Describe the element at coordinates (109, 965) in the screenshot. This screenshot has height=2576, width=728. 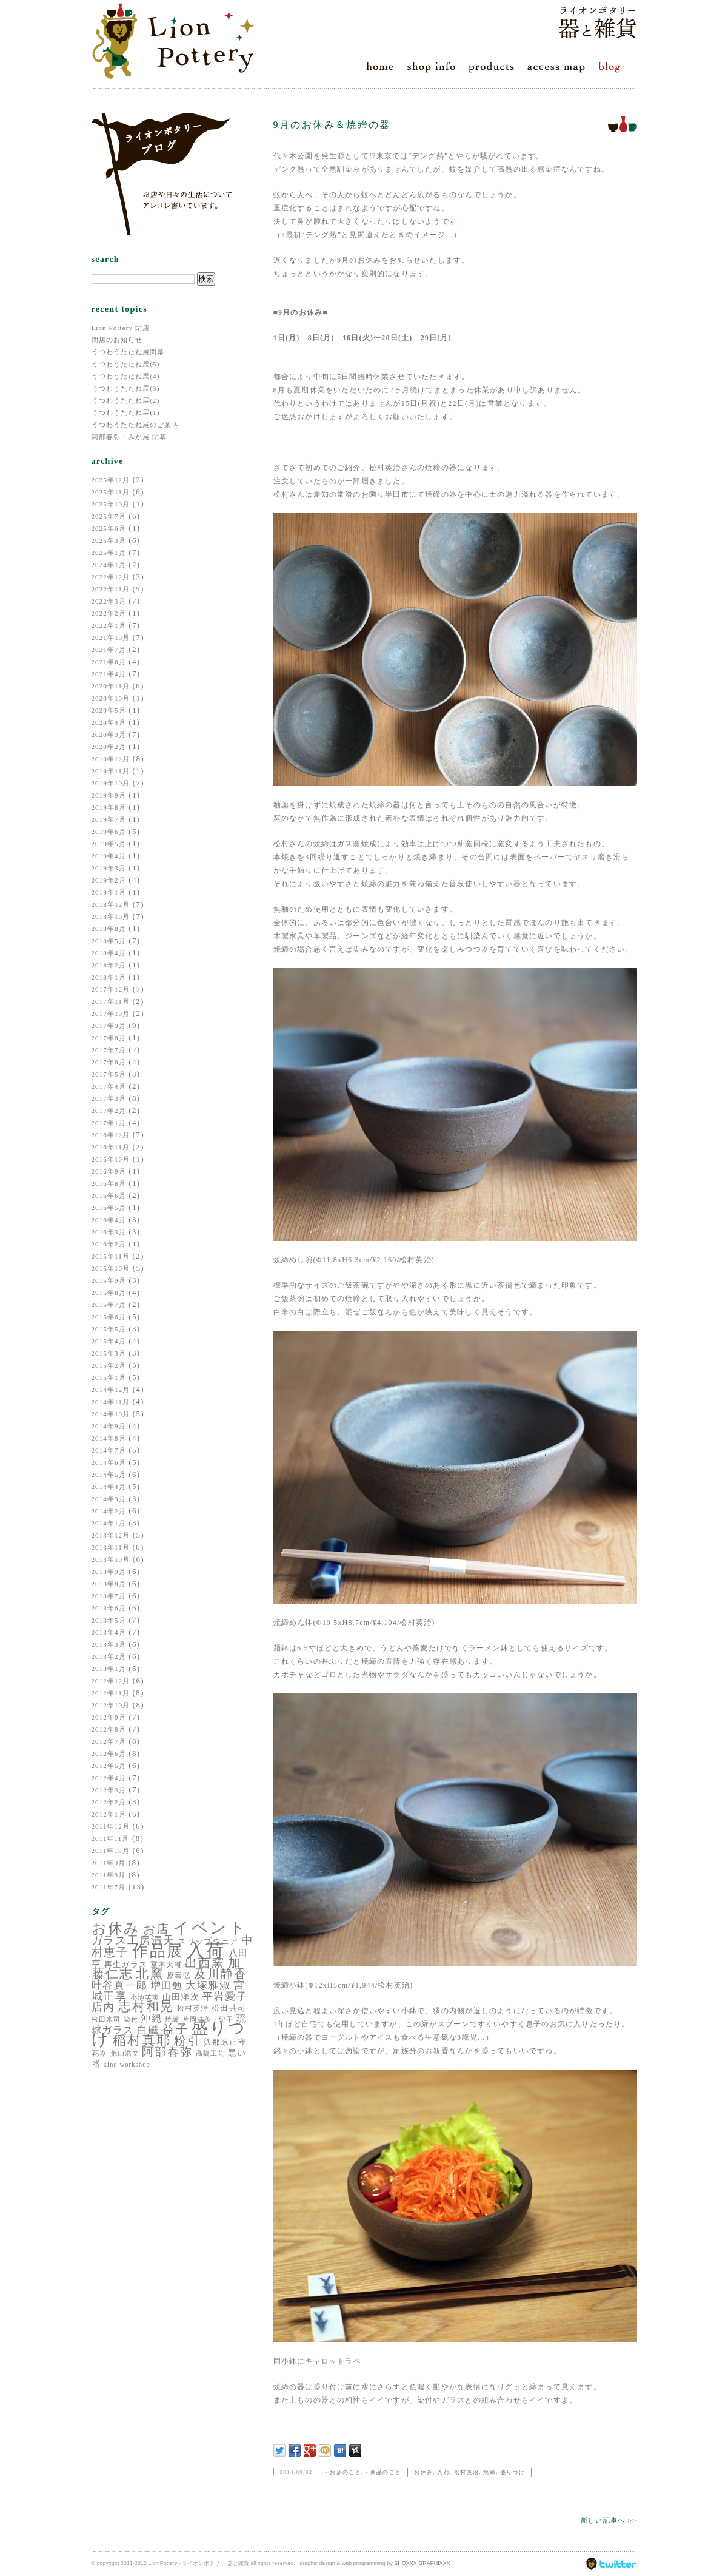
I see `2018年2月` at that location.